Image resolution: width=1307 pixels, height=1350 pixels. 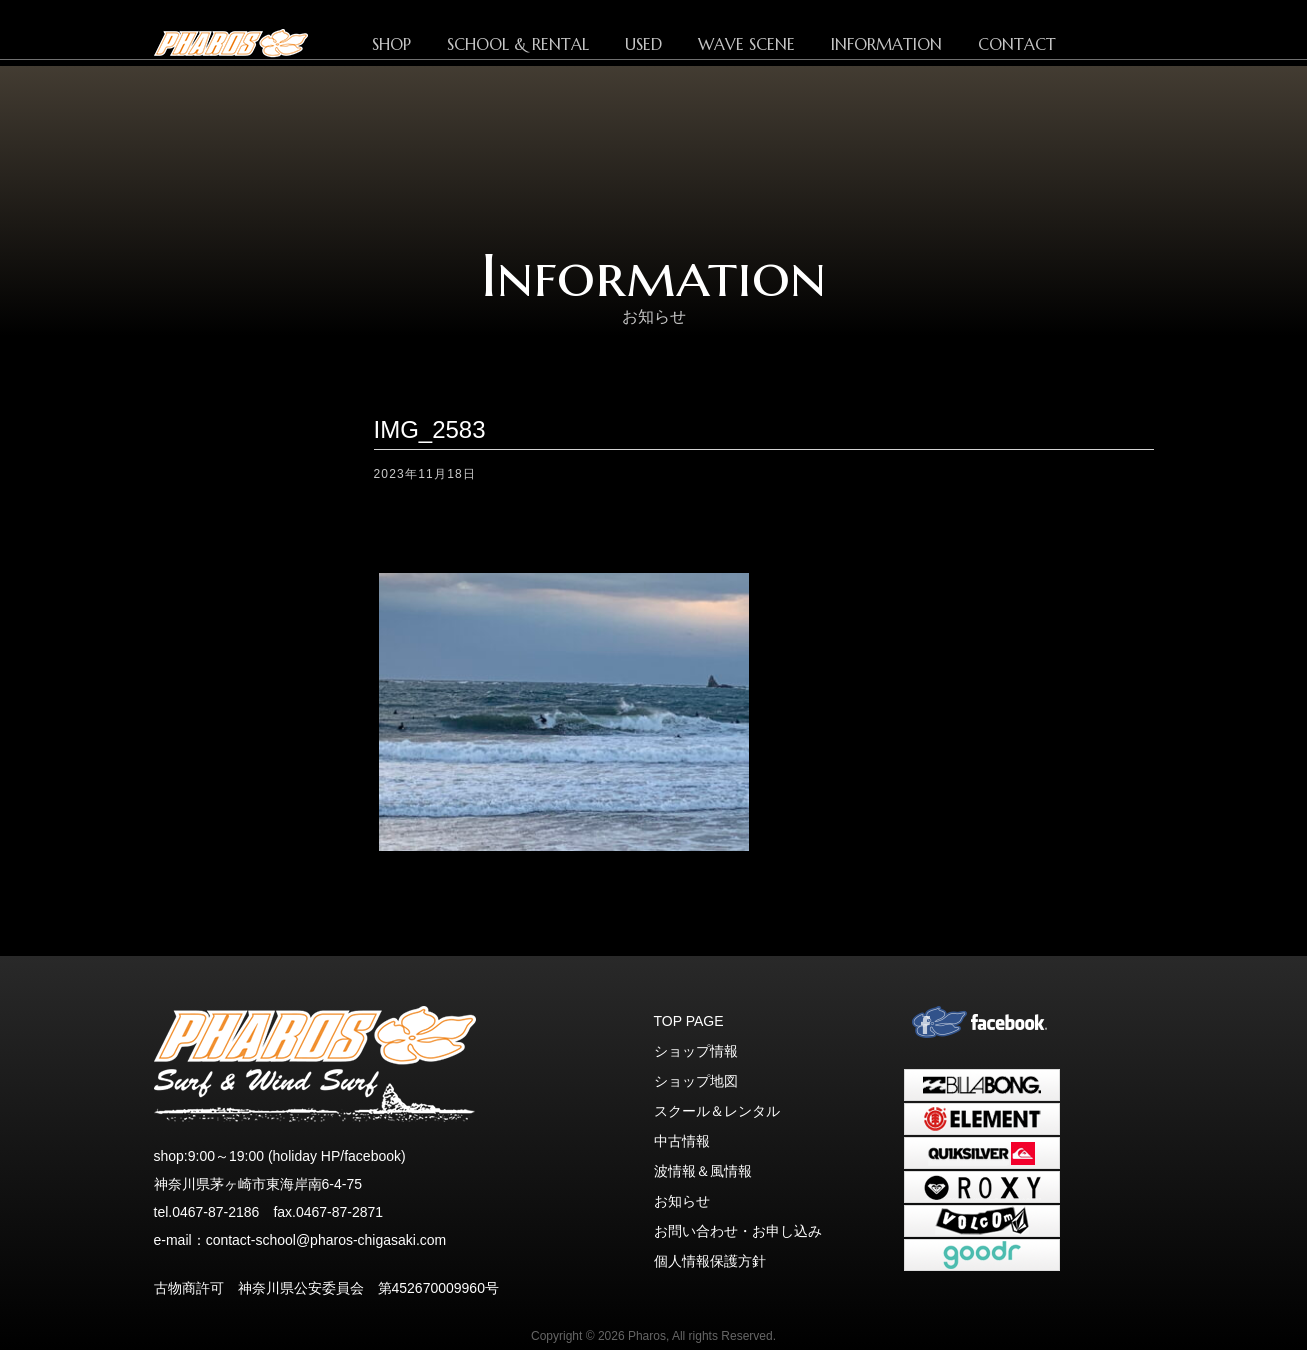 I want to click on 個人情報保護方針, so click(x=710, y=1261).